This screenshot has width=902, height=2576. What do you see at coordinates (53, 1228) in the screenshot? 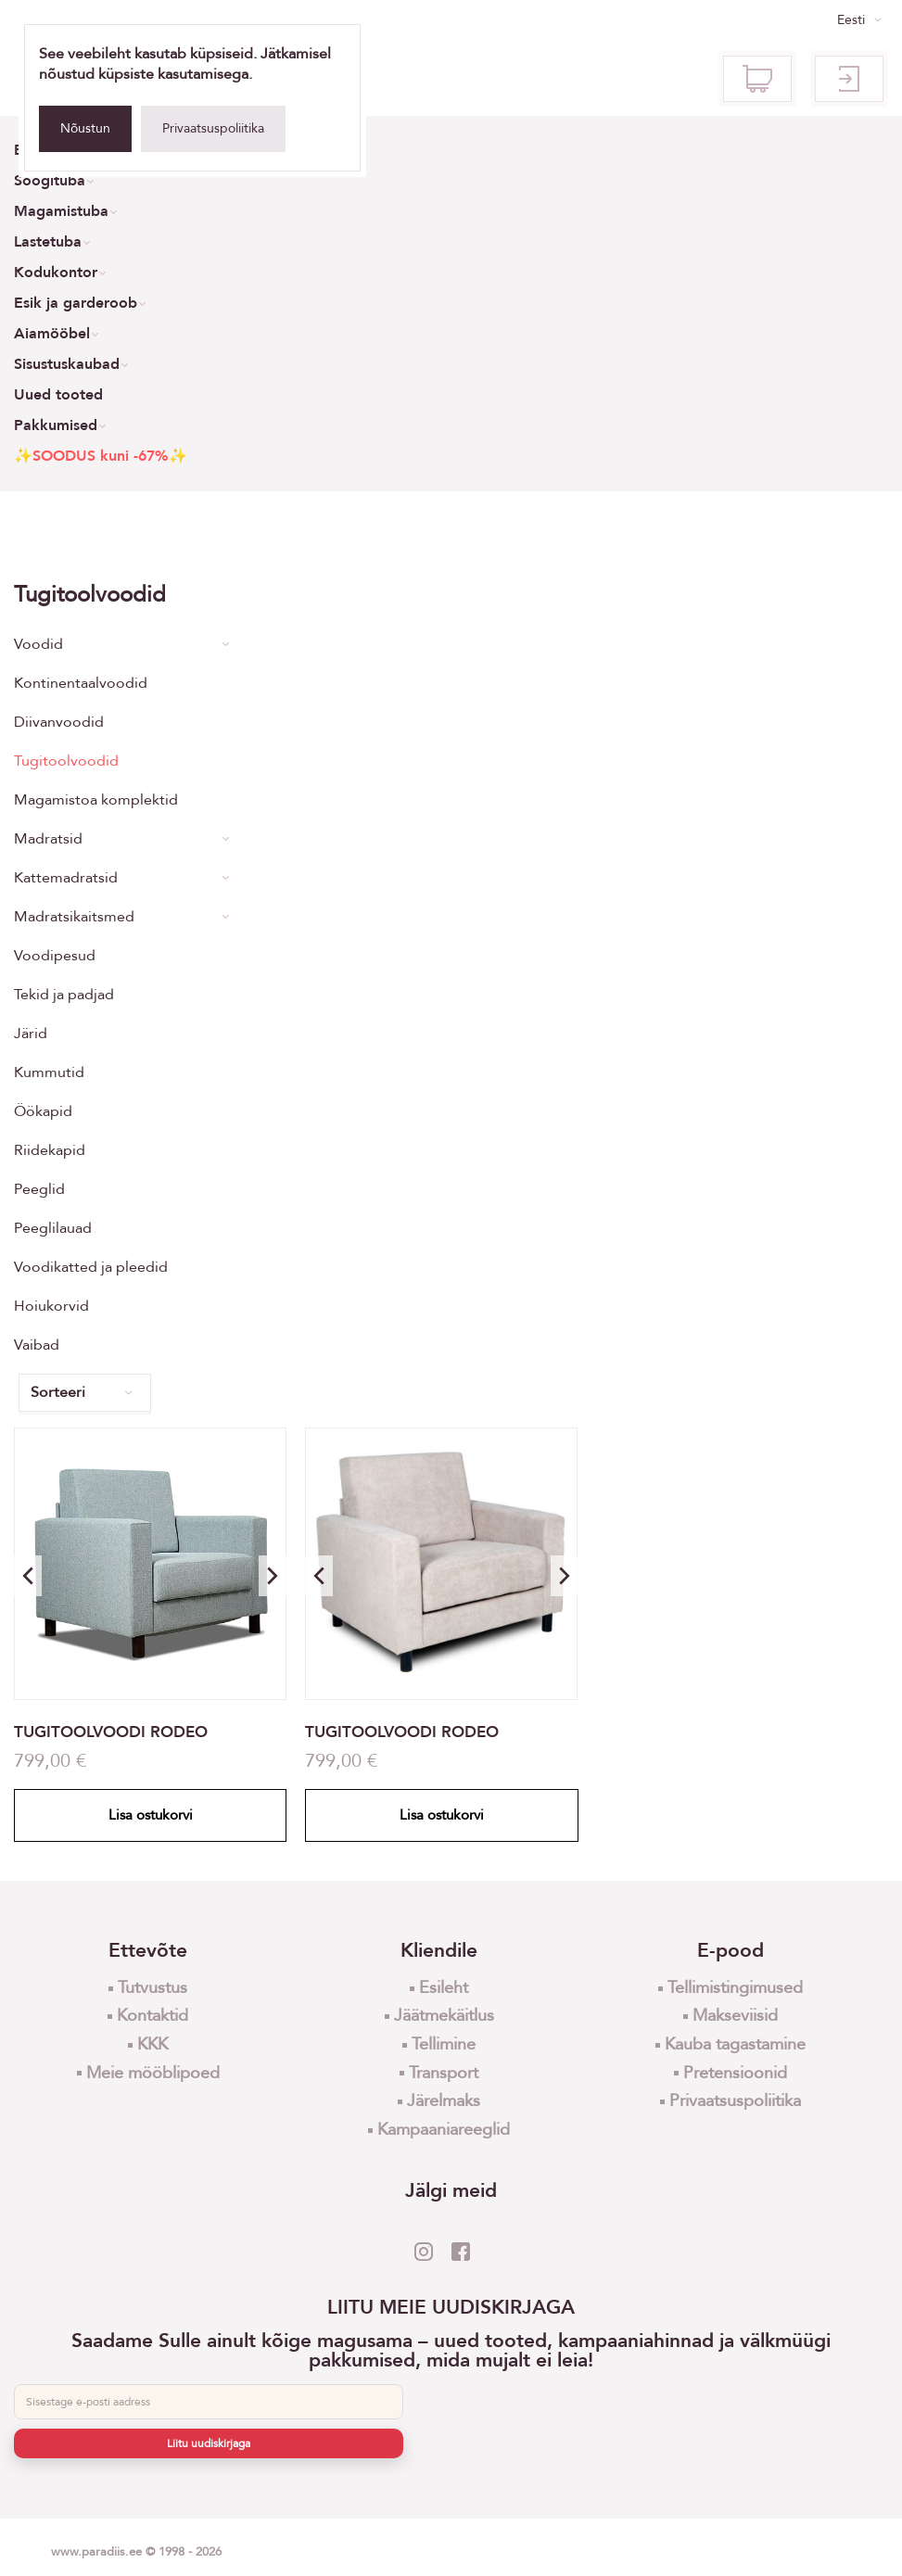
I see `Peeglilauad` at bounding box center [53, 1228].